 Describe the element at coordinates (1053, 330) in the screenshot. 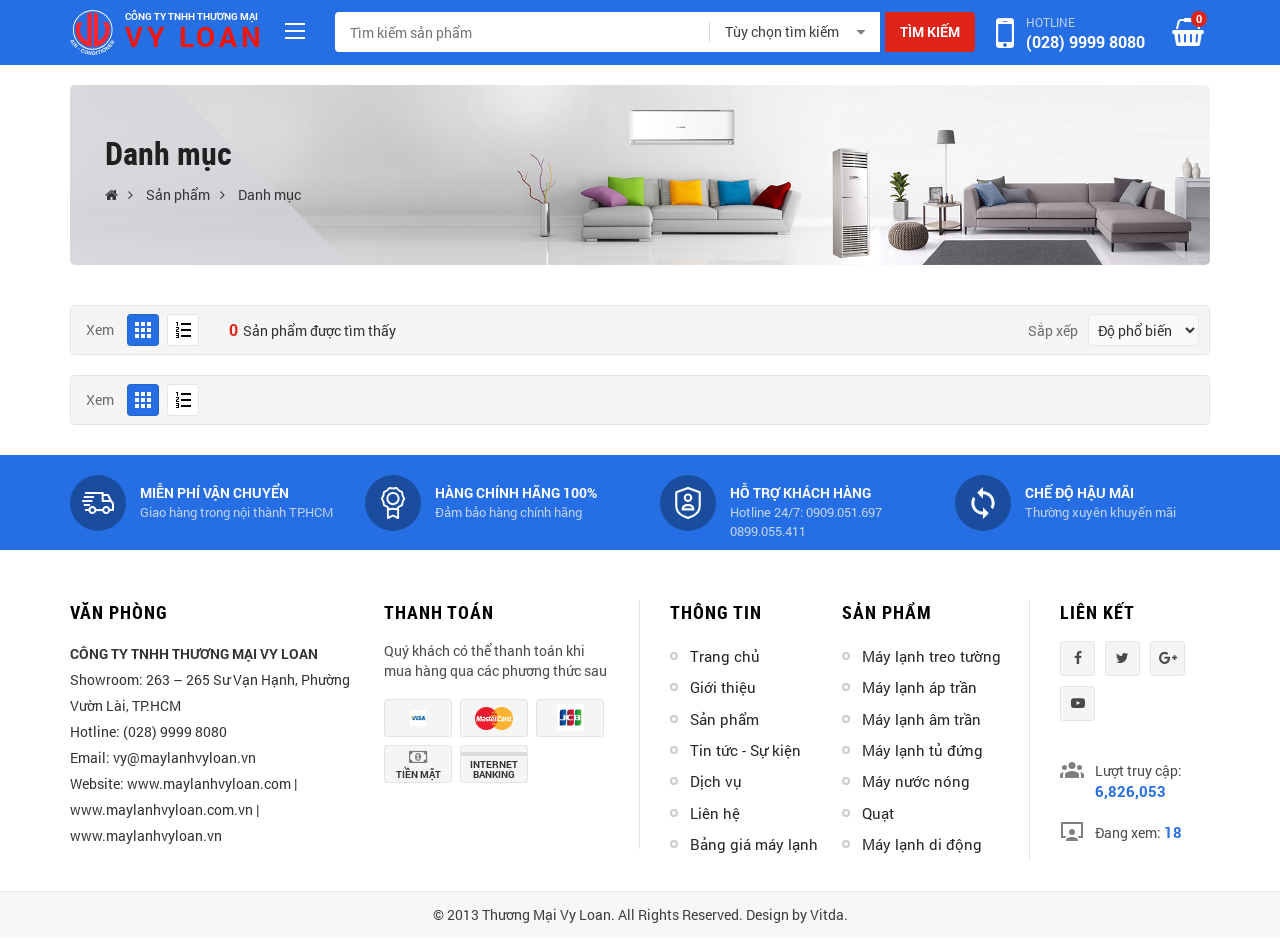

I see `Sắp xếp` at that location.